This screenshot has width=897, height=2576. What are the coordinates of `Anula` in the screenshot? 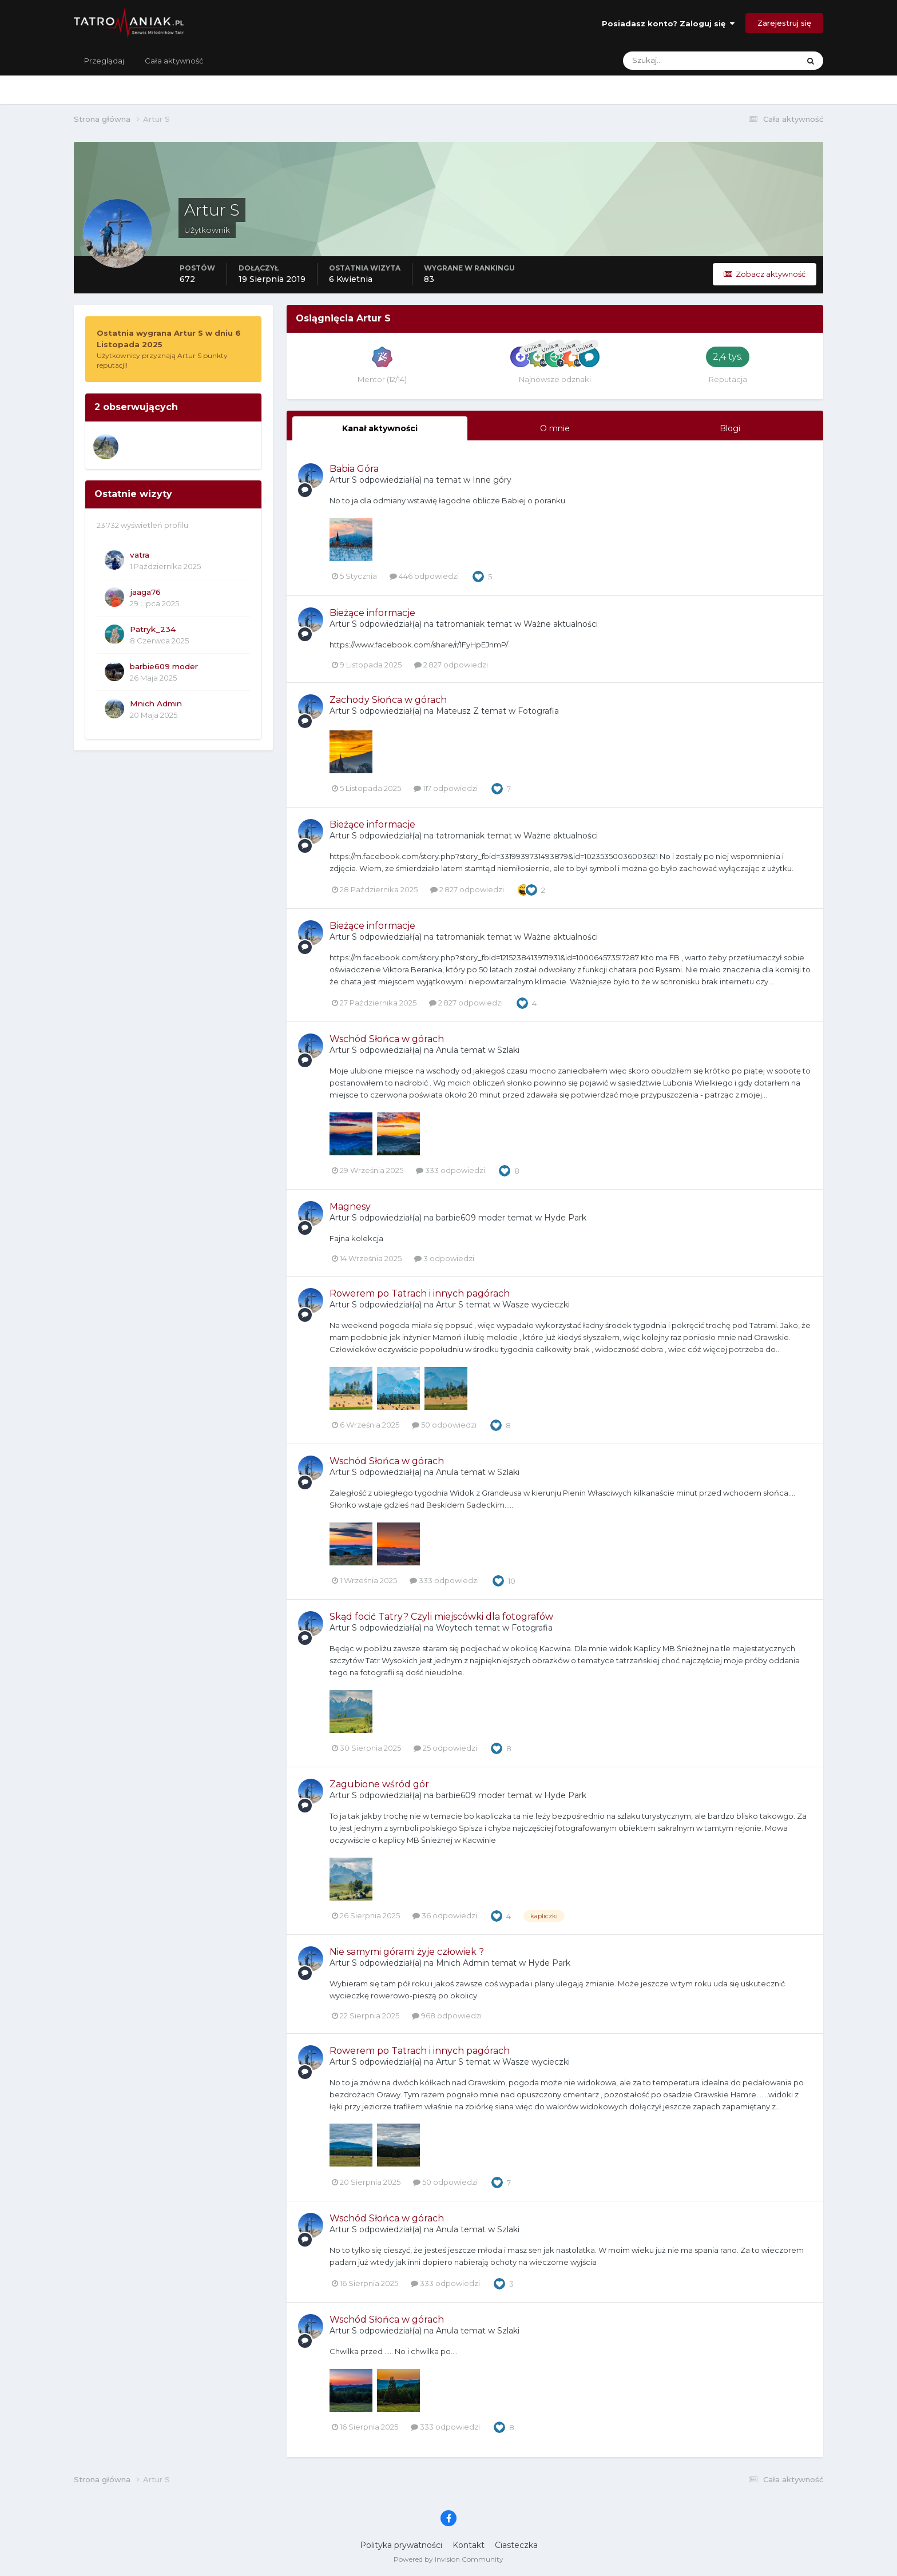 It's located at (447, 1050).